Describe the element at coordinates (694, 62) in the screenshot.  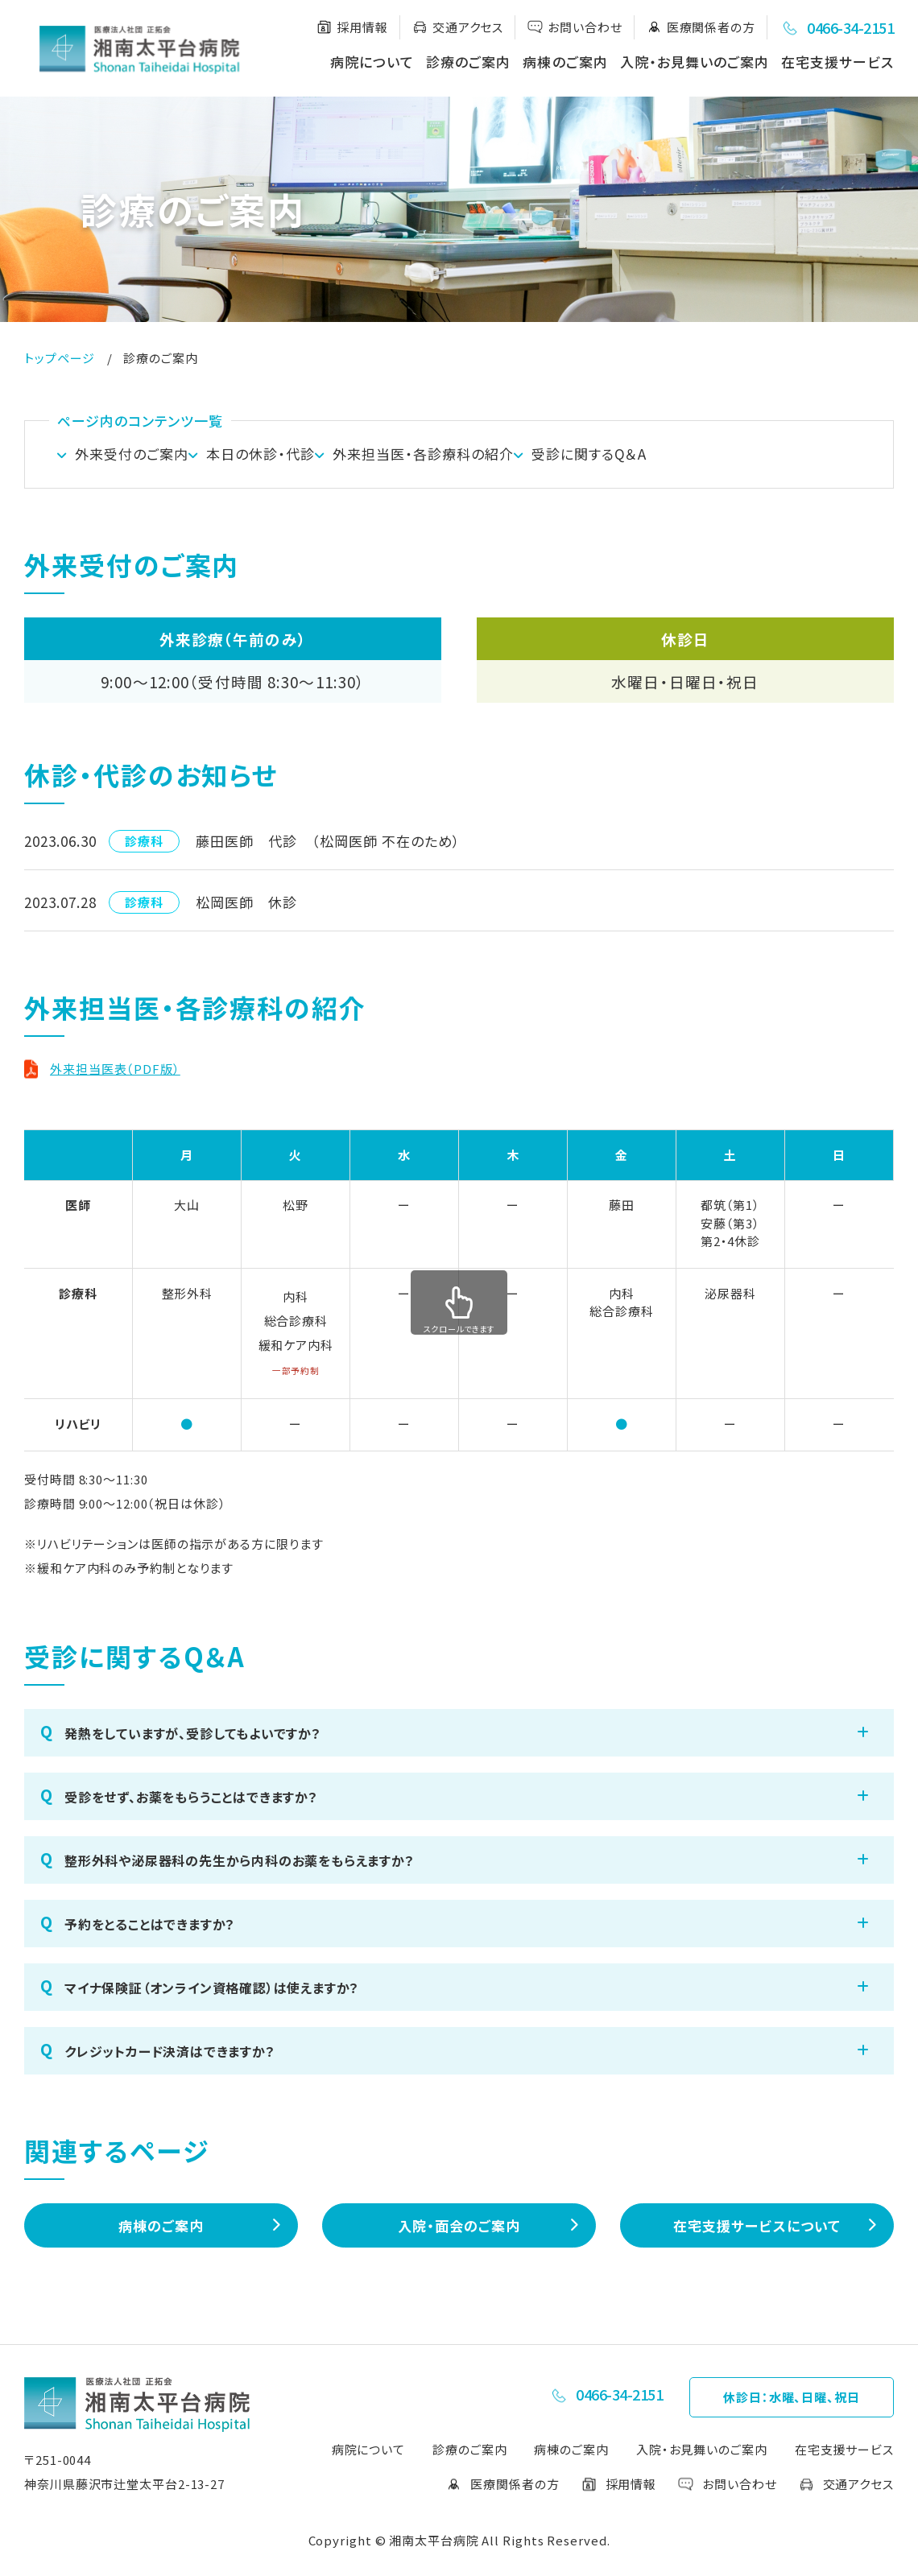
I see `入院・お見舞いのご案内` at that location.